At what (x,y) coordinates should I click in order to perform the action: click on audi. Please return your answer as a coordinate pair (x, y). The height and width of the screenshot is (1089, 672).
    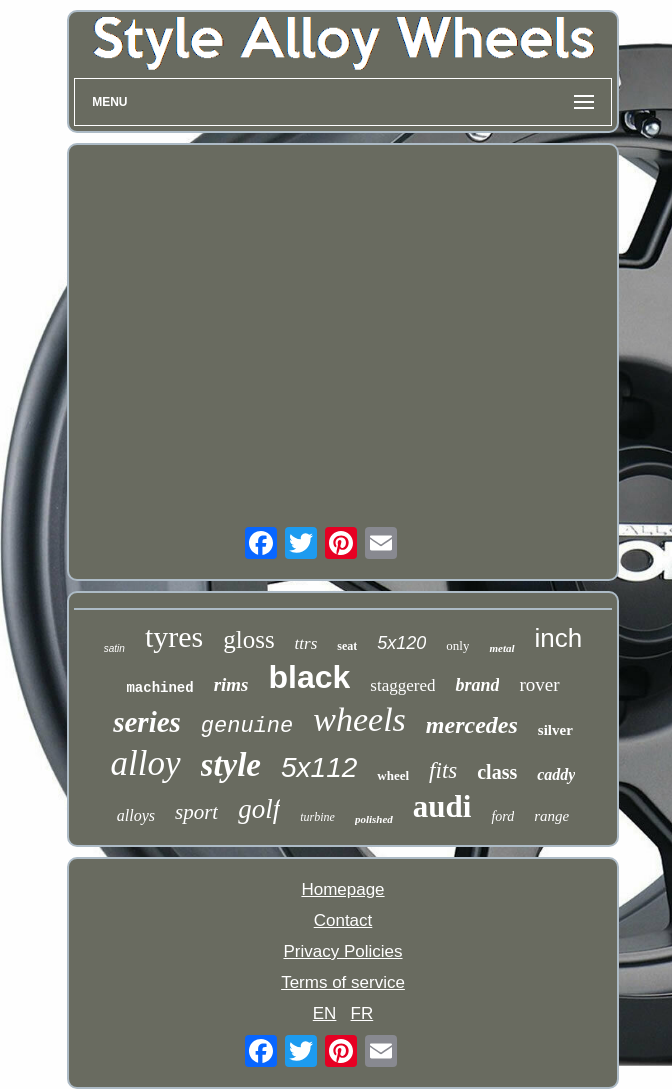
    Looking at the image, I should click on (442, 806).